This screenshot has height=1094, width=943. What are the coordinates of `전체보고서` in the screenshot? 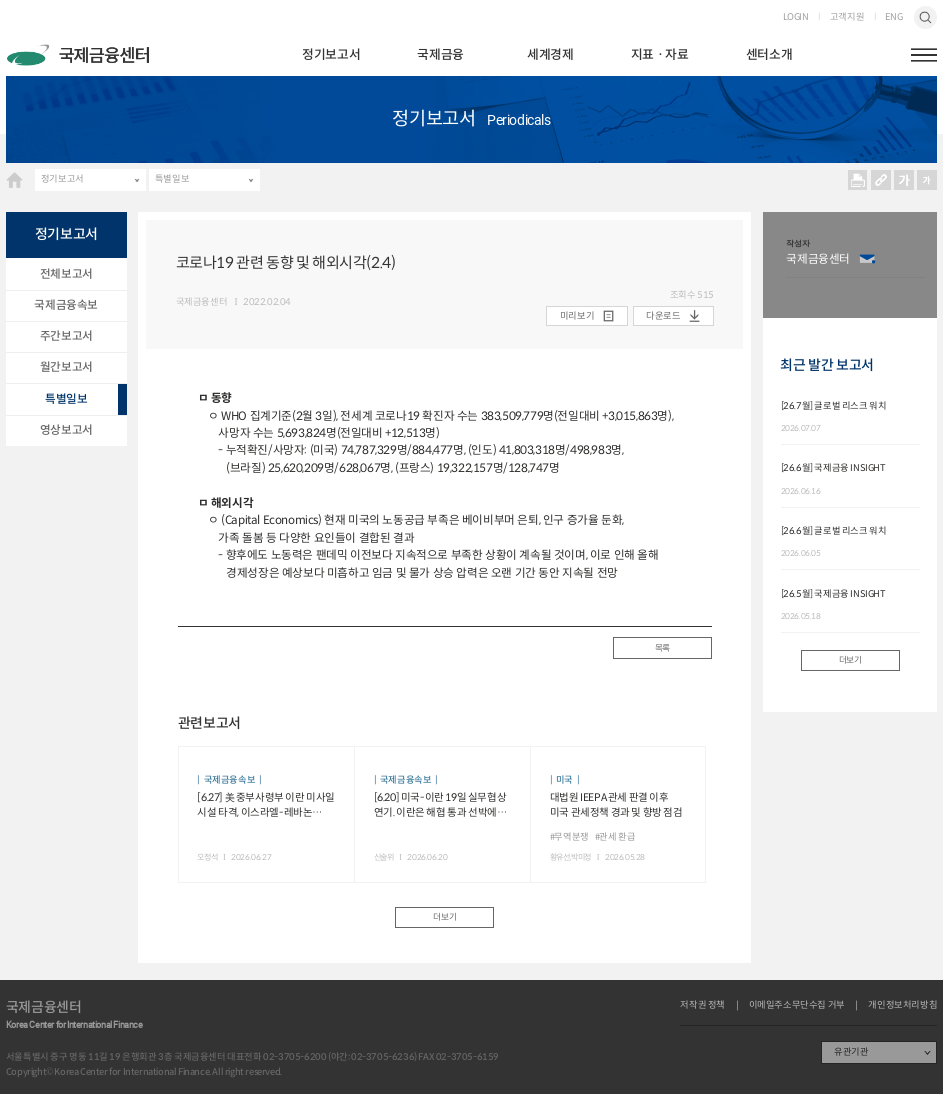 It's located at (66, 274).